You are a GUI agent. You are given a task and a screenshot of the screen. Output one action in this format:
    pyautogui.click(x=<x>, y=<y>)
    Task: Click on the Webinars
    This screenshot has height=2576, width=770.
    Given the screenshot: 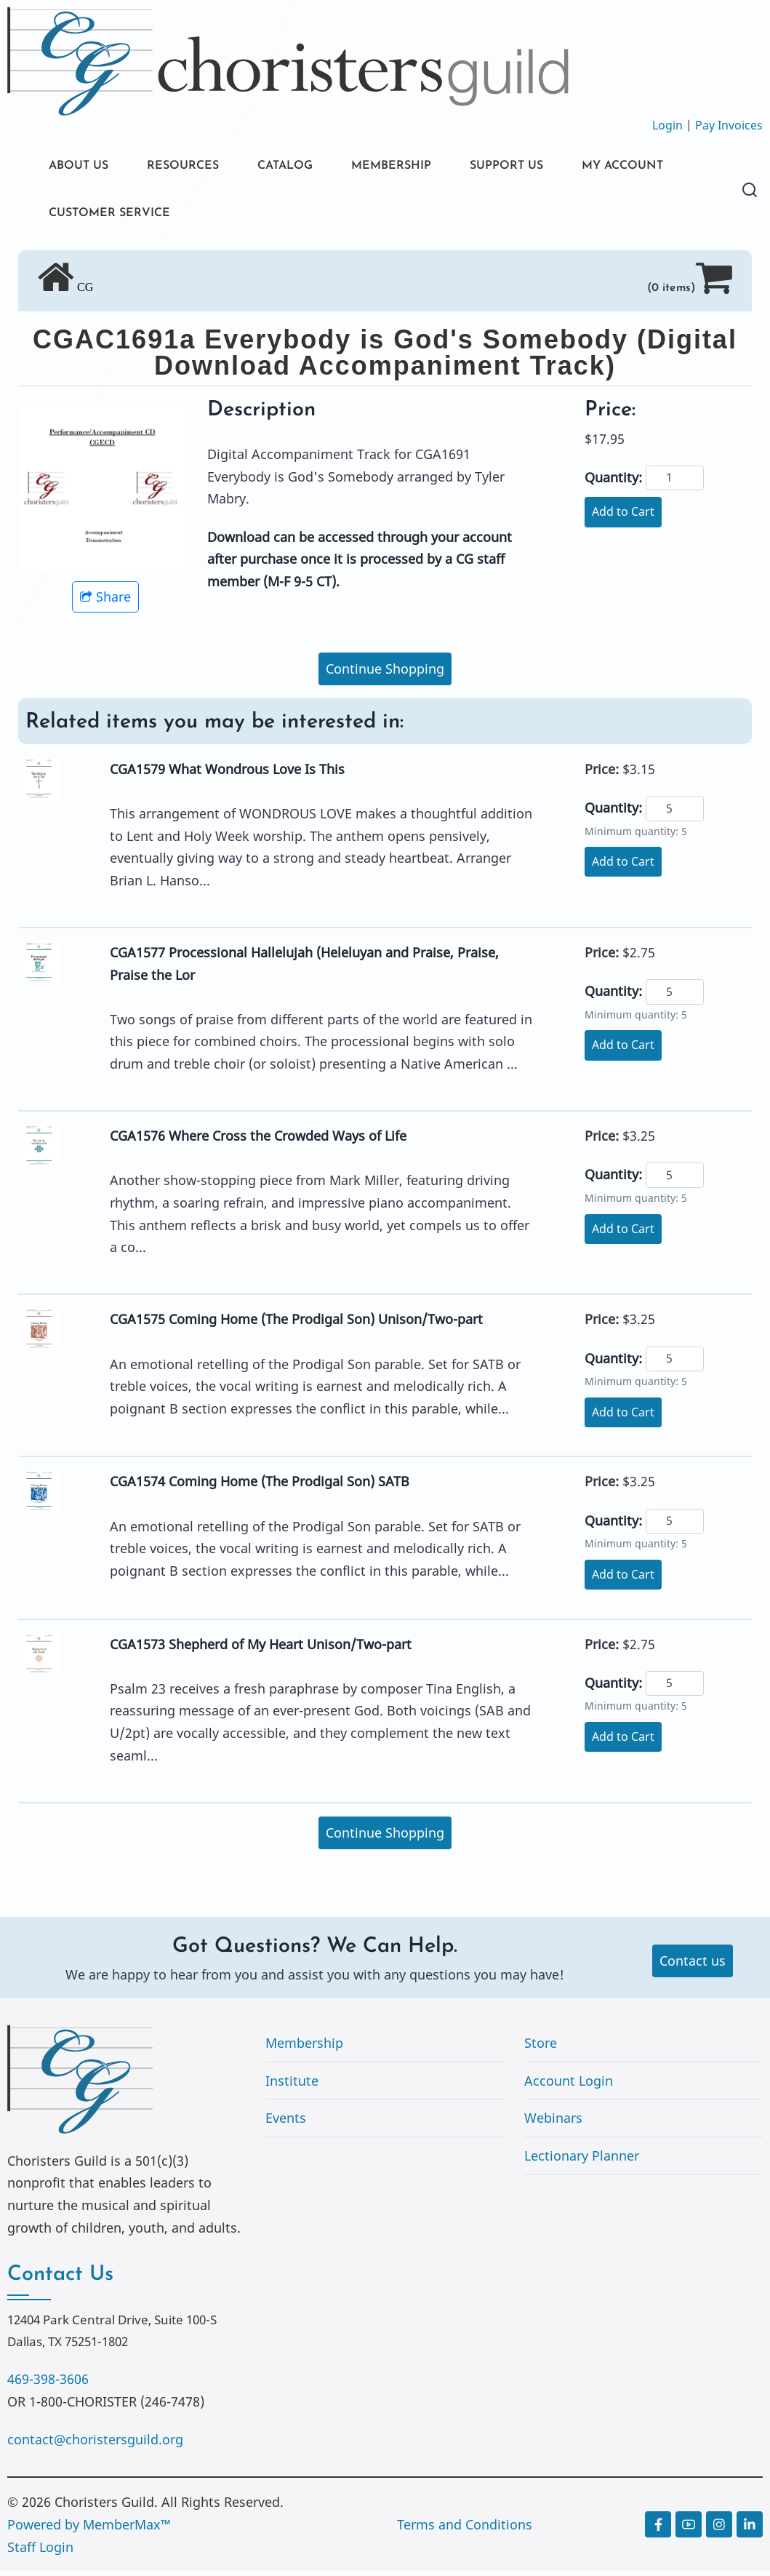 What is the action you would take?
    pyautogui.click(x=553, y=2123)
    